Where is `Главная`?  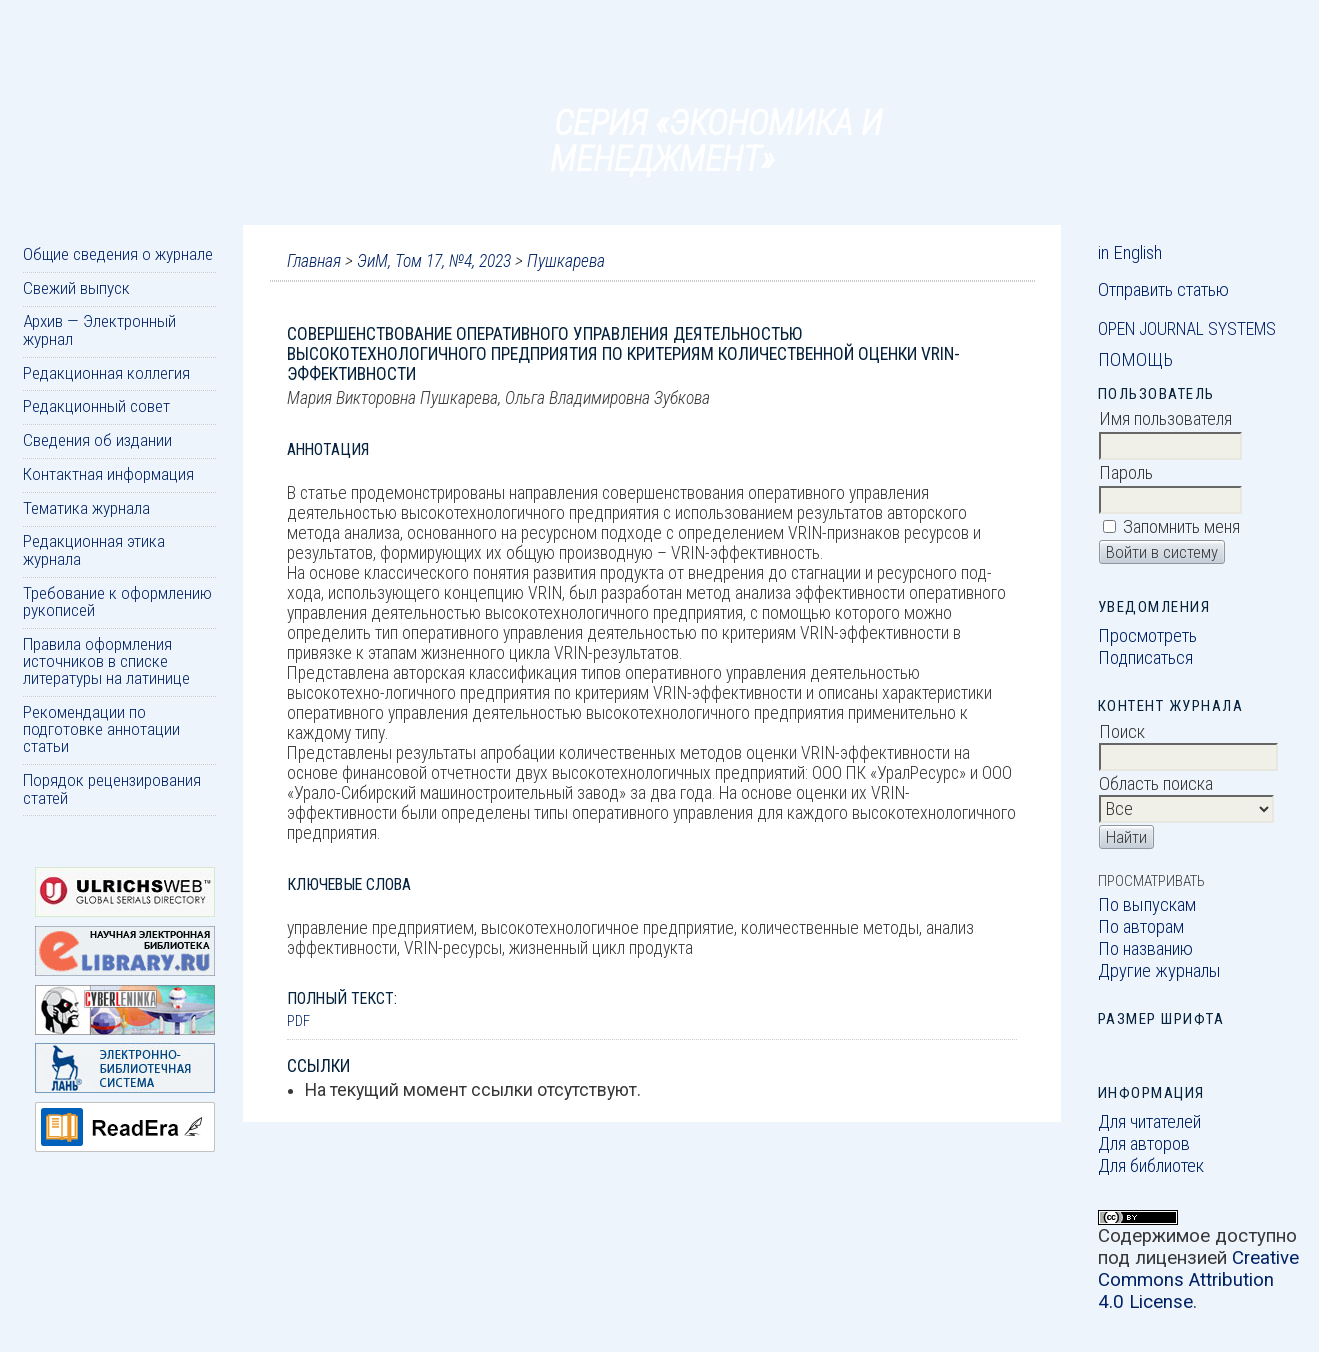 Главная is located at coordinates (314, 261).